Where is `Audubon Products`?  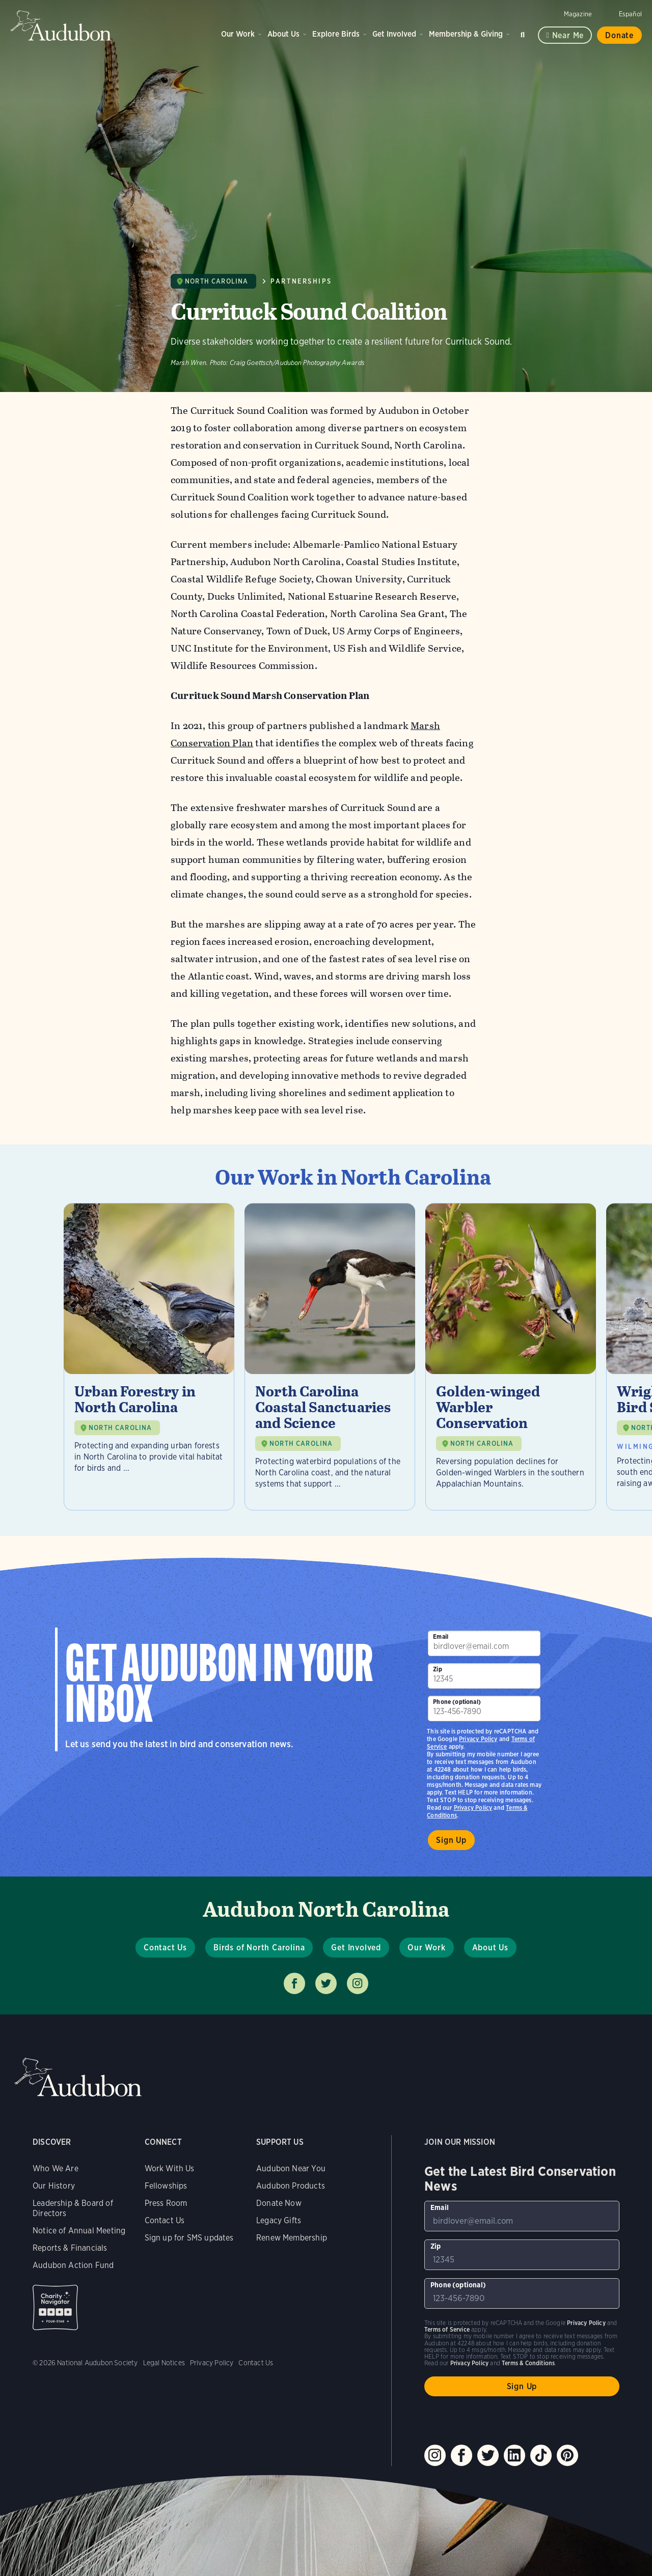
Audubon Products is located at coordinates (290, 2186).